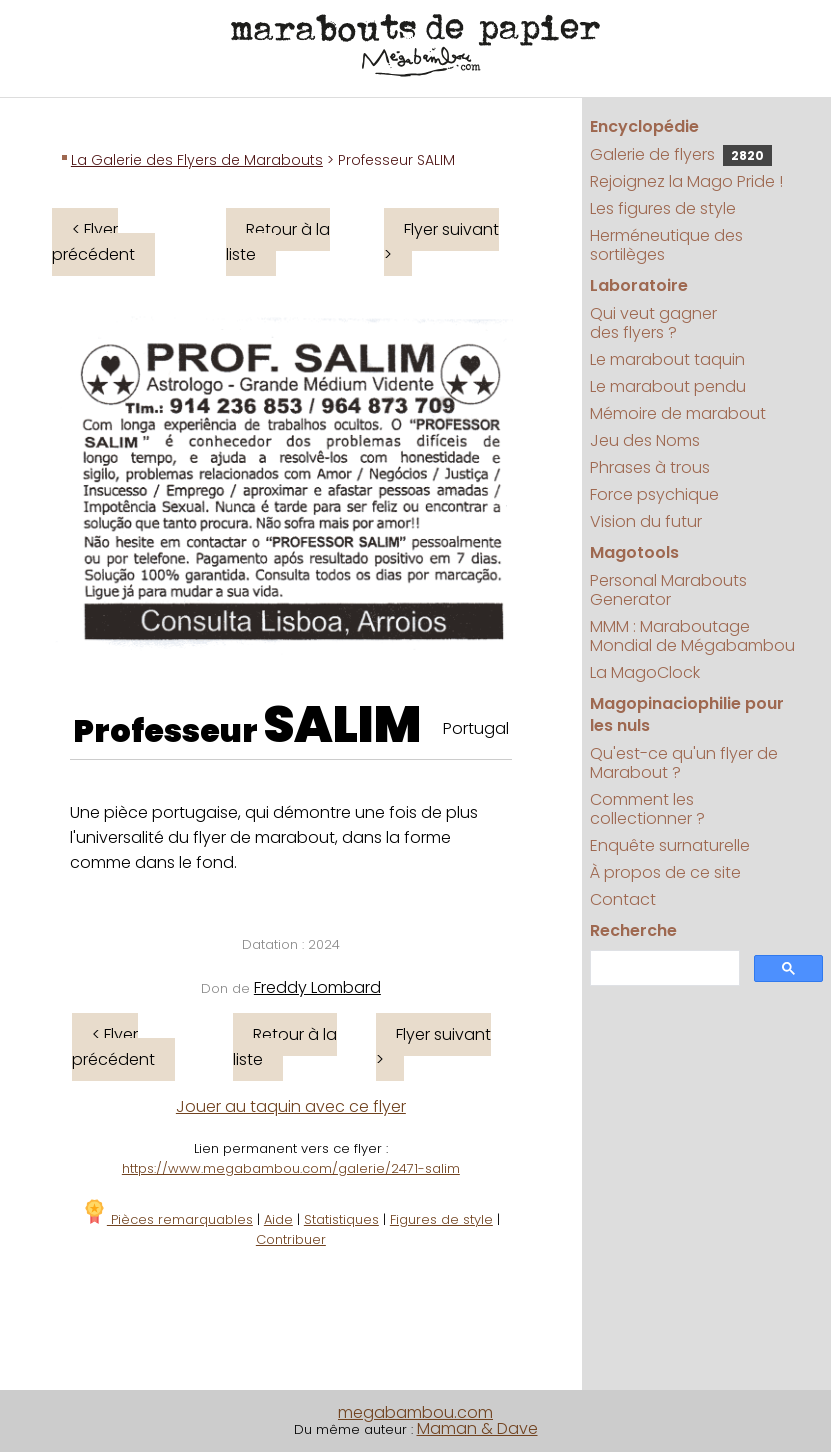 This screenshot has height=1452, width=831. I want to click on Magotools, so click(634, 552).